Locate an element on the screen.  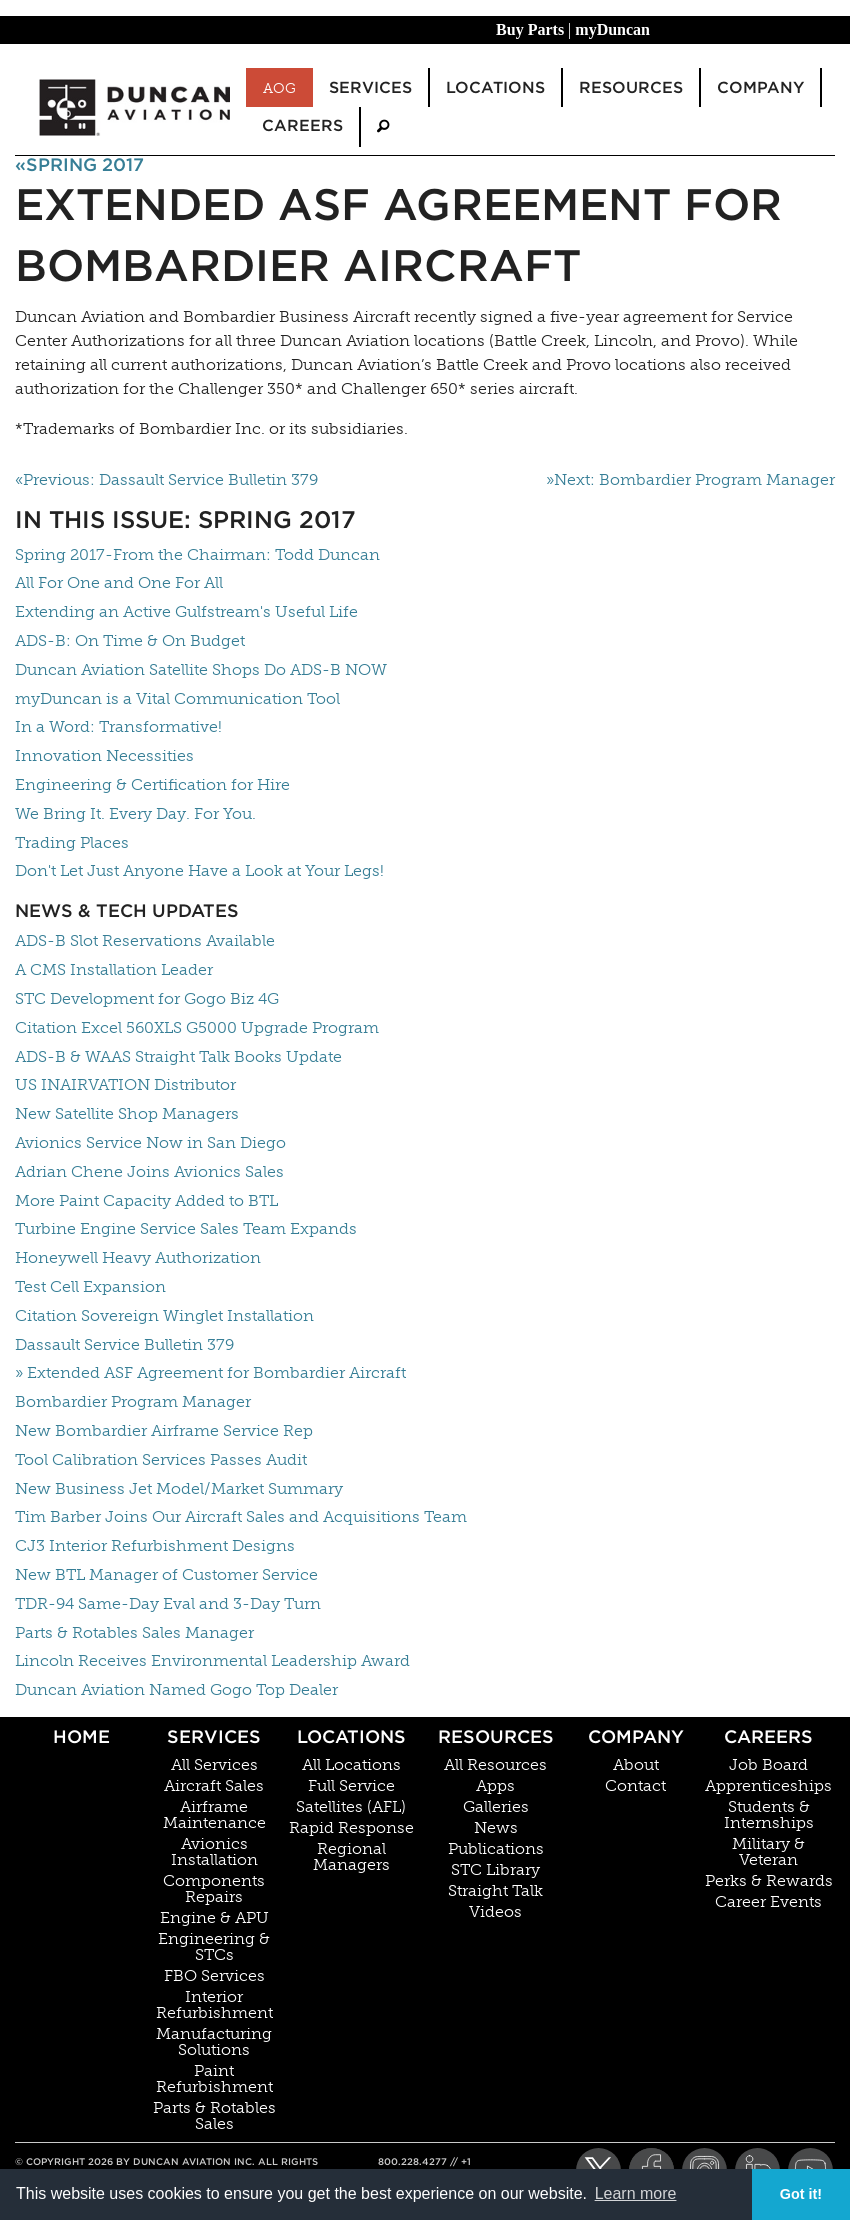
Bombardier Program Manager is located at coordinates (133, 1401).